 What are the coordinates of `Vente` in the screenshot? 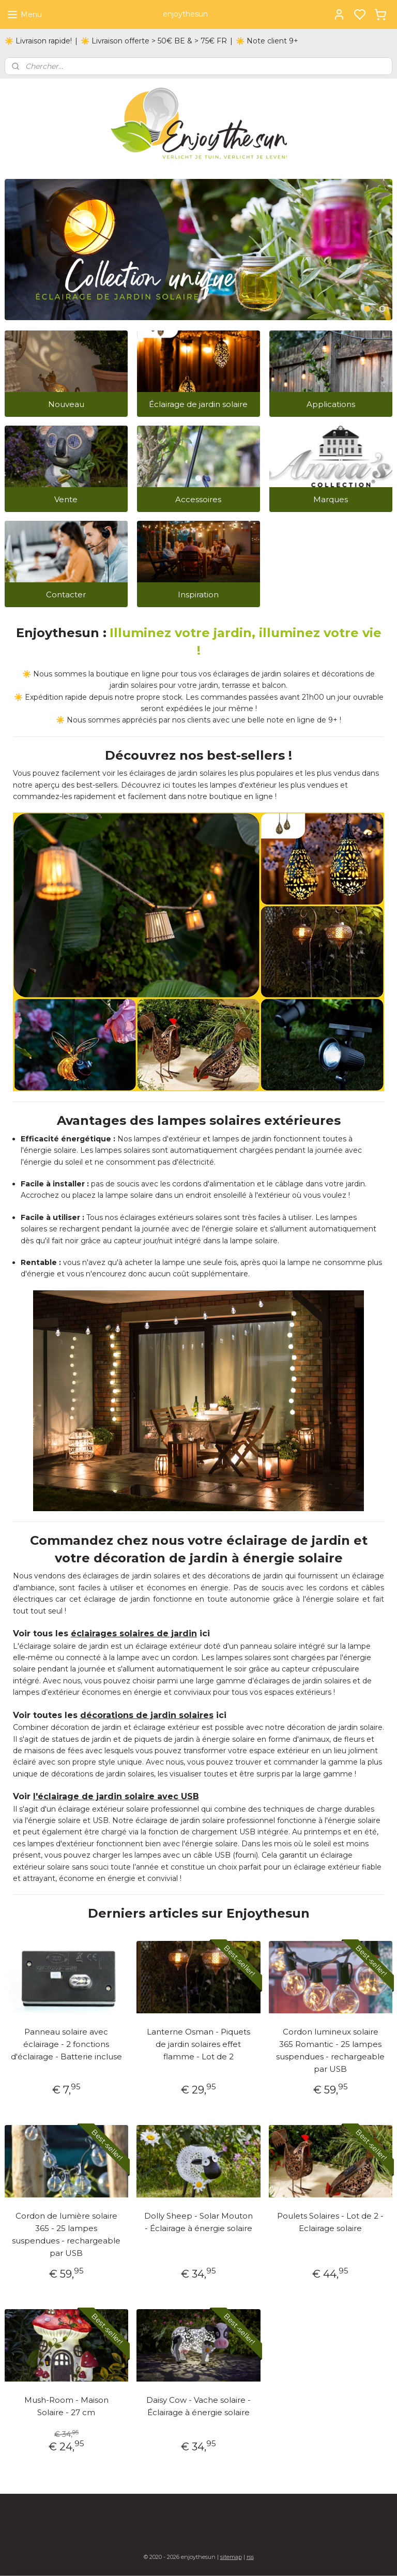 It's located at (66, 499).